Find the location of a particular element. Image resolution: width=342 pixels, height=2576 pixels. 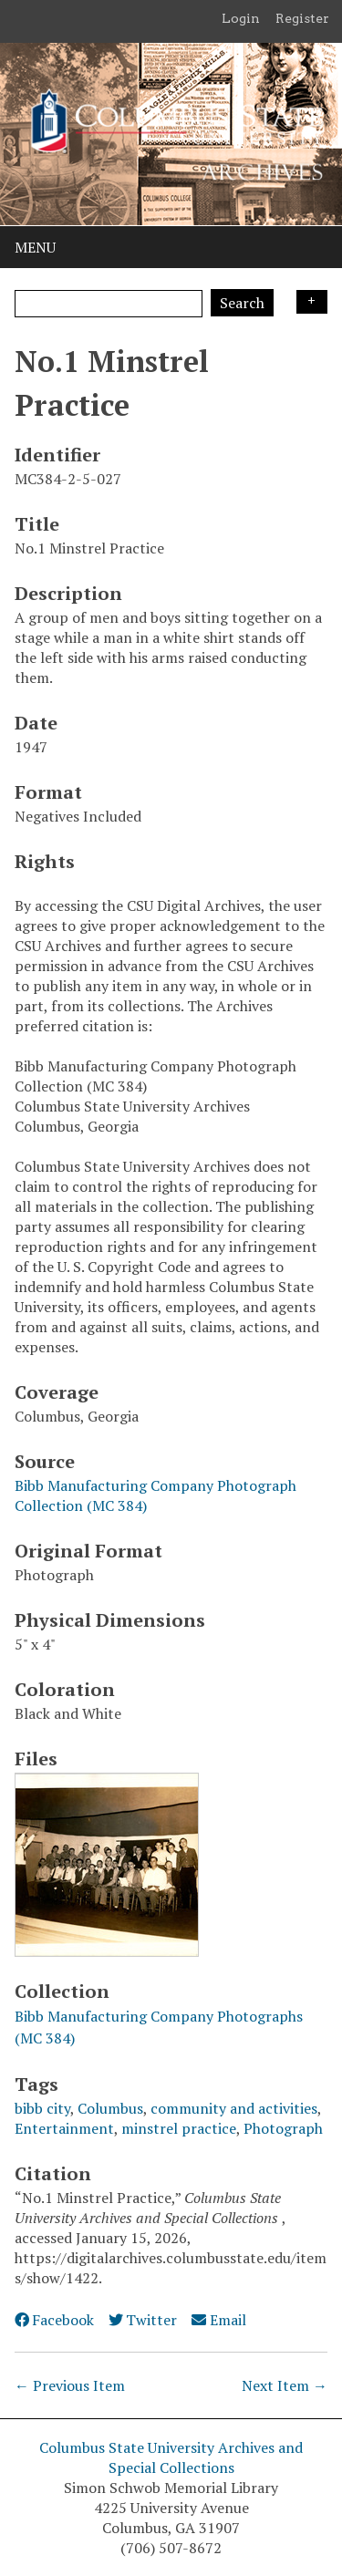

Email is located at coordinates (218, 2320).